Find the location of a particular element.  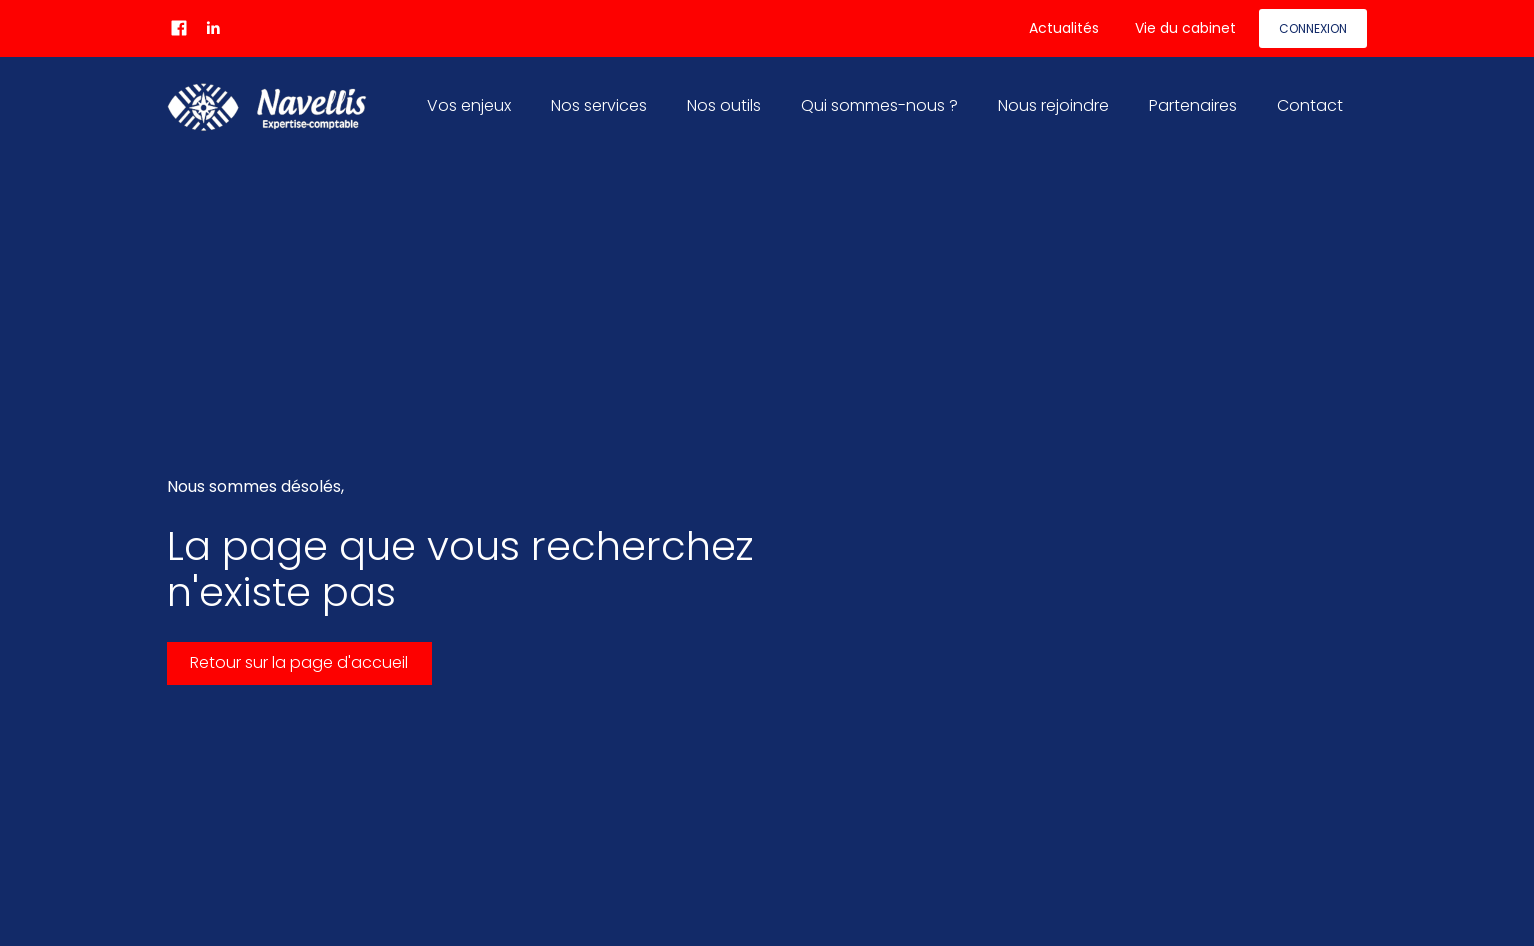

Vos enjeux is located at coordinates (469, 105).